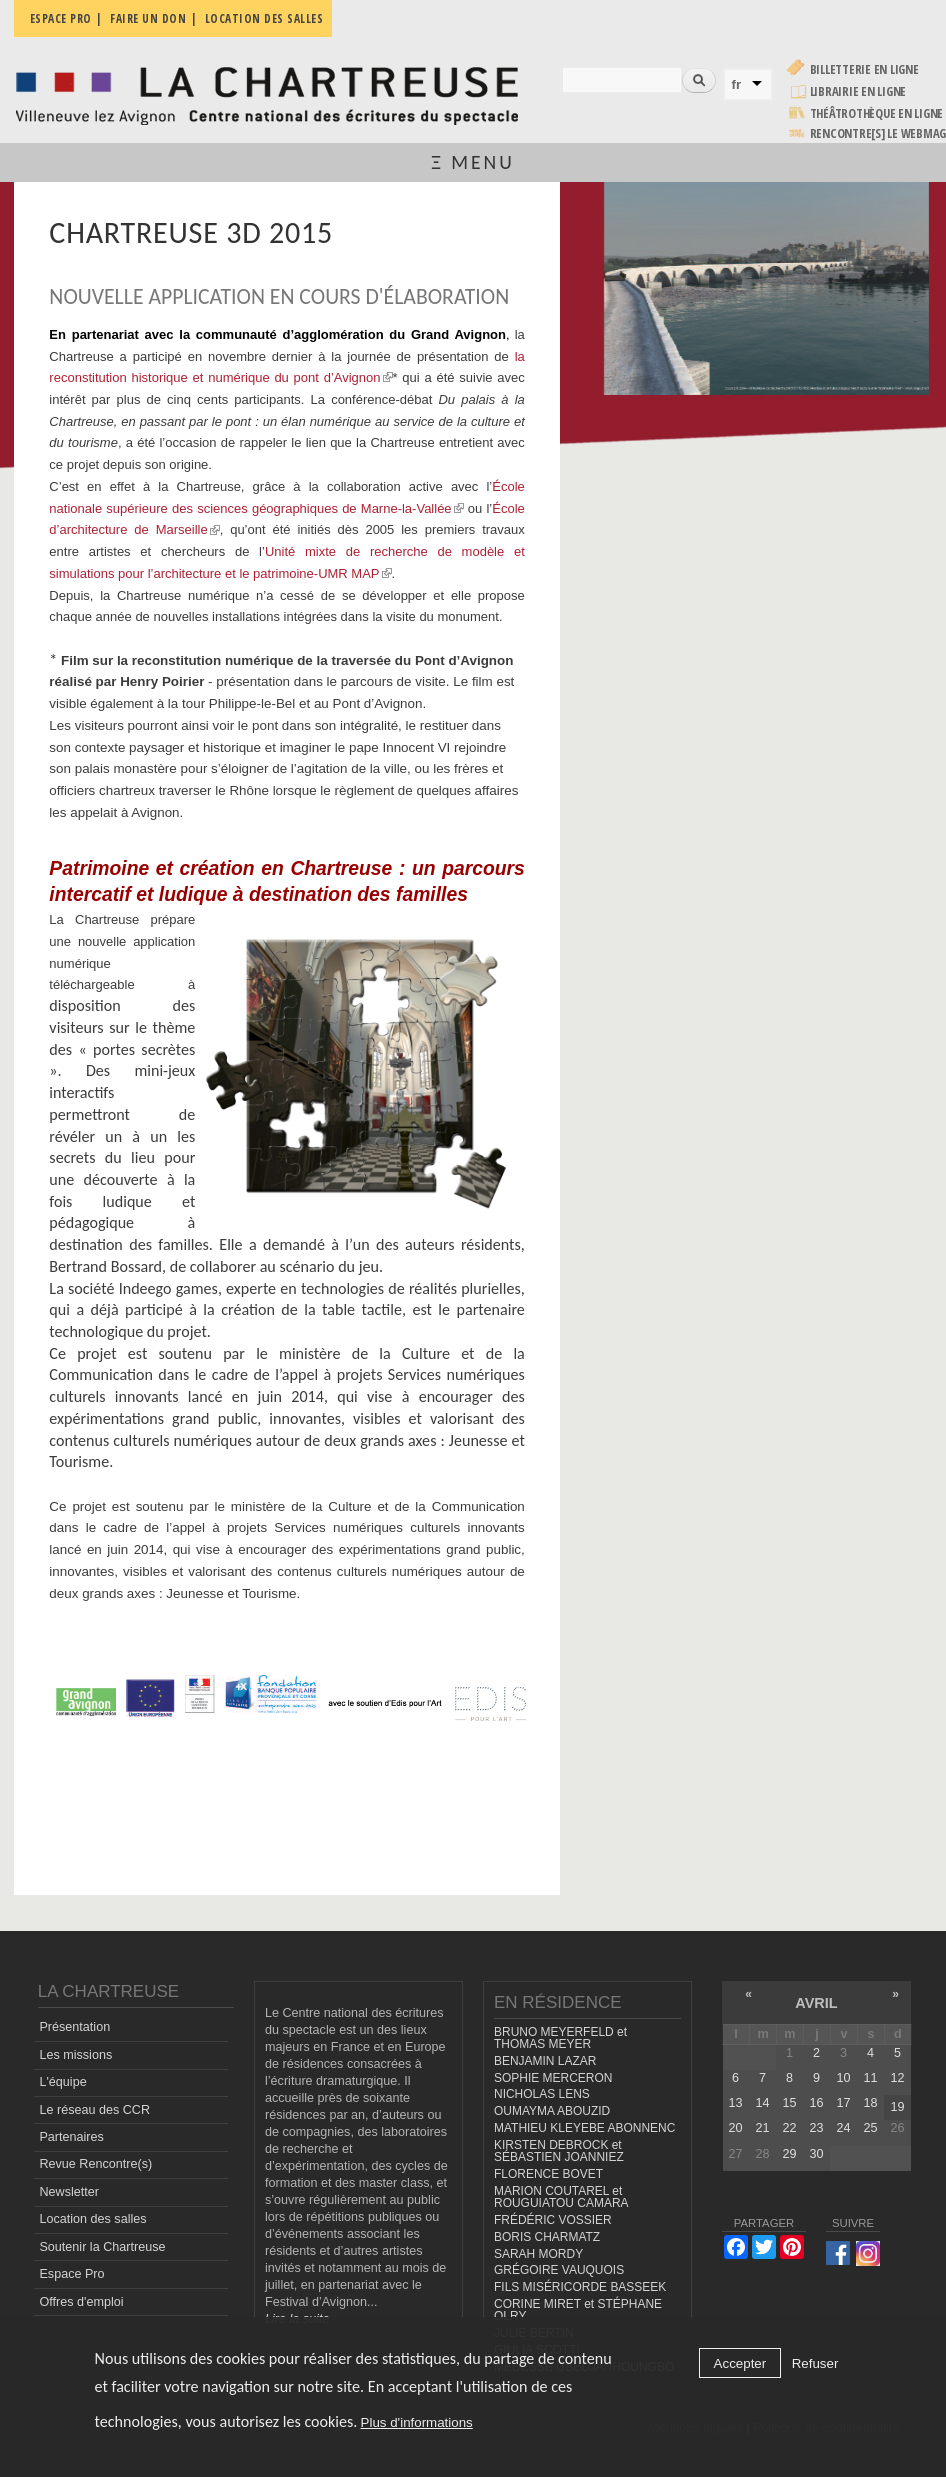 This screenshot has height=2477, width=946. What do you see at coordinates (547, 2237) in the screenshot?
I see `BORIS CHARMATZ` at bounding box center [547, 2237].